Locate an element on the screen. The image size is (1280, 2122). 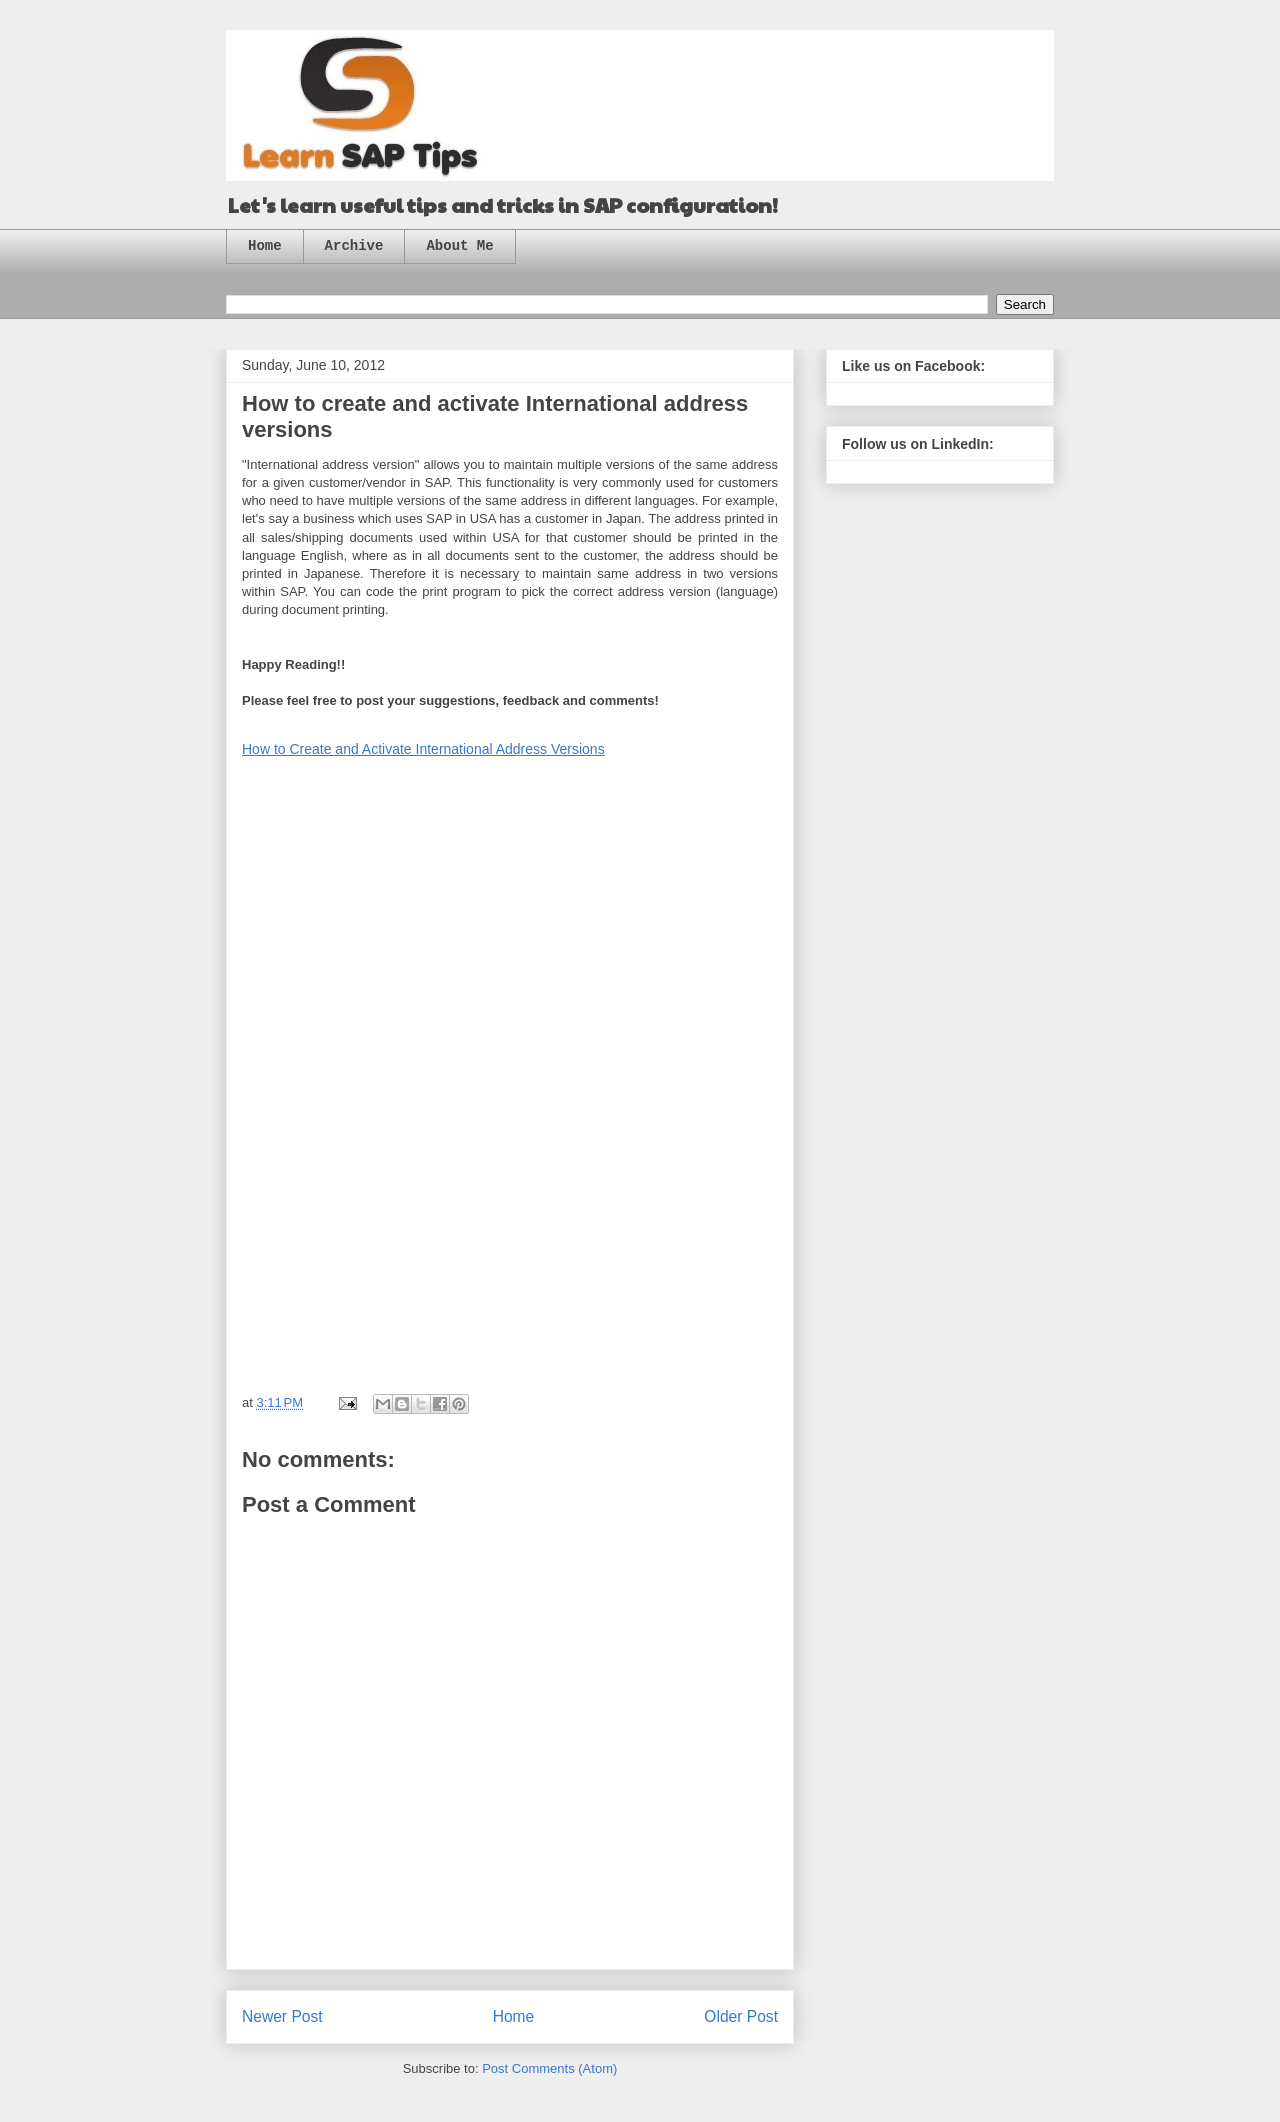
Home is located at coordinates (265, 246).